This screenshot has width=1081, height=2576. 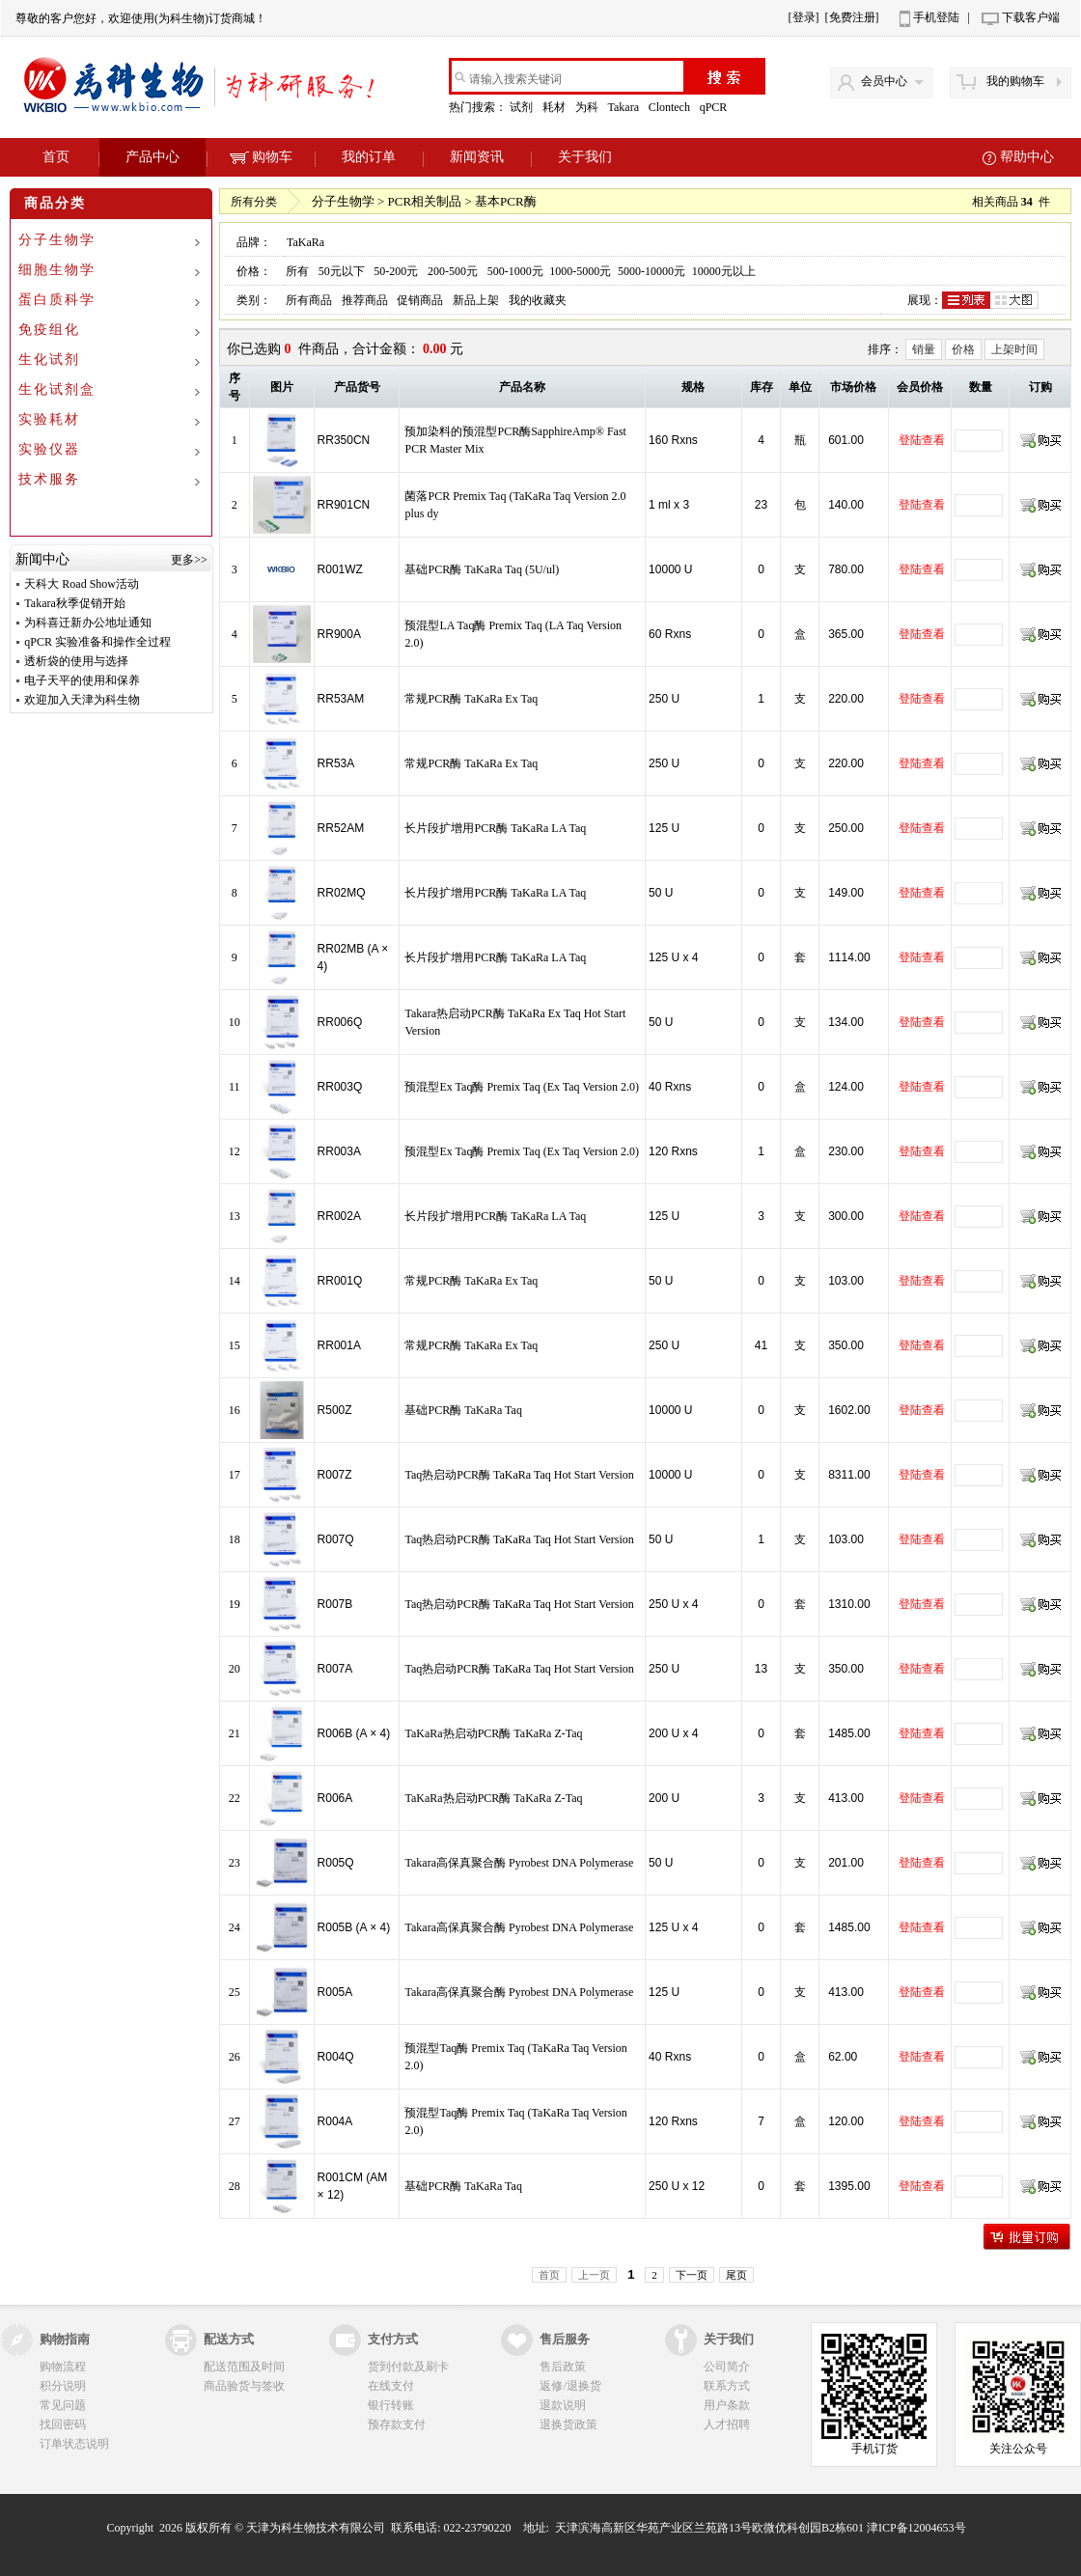 I want to click on 帮助中心, so click(x=1027, y=157).